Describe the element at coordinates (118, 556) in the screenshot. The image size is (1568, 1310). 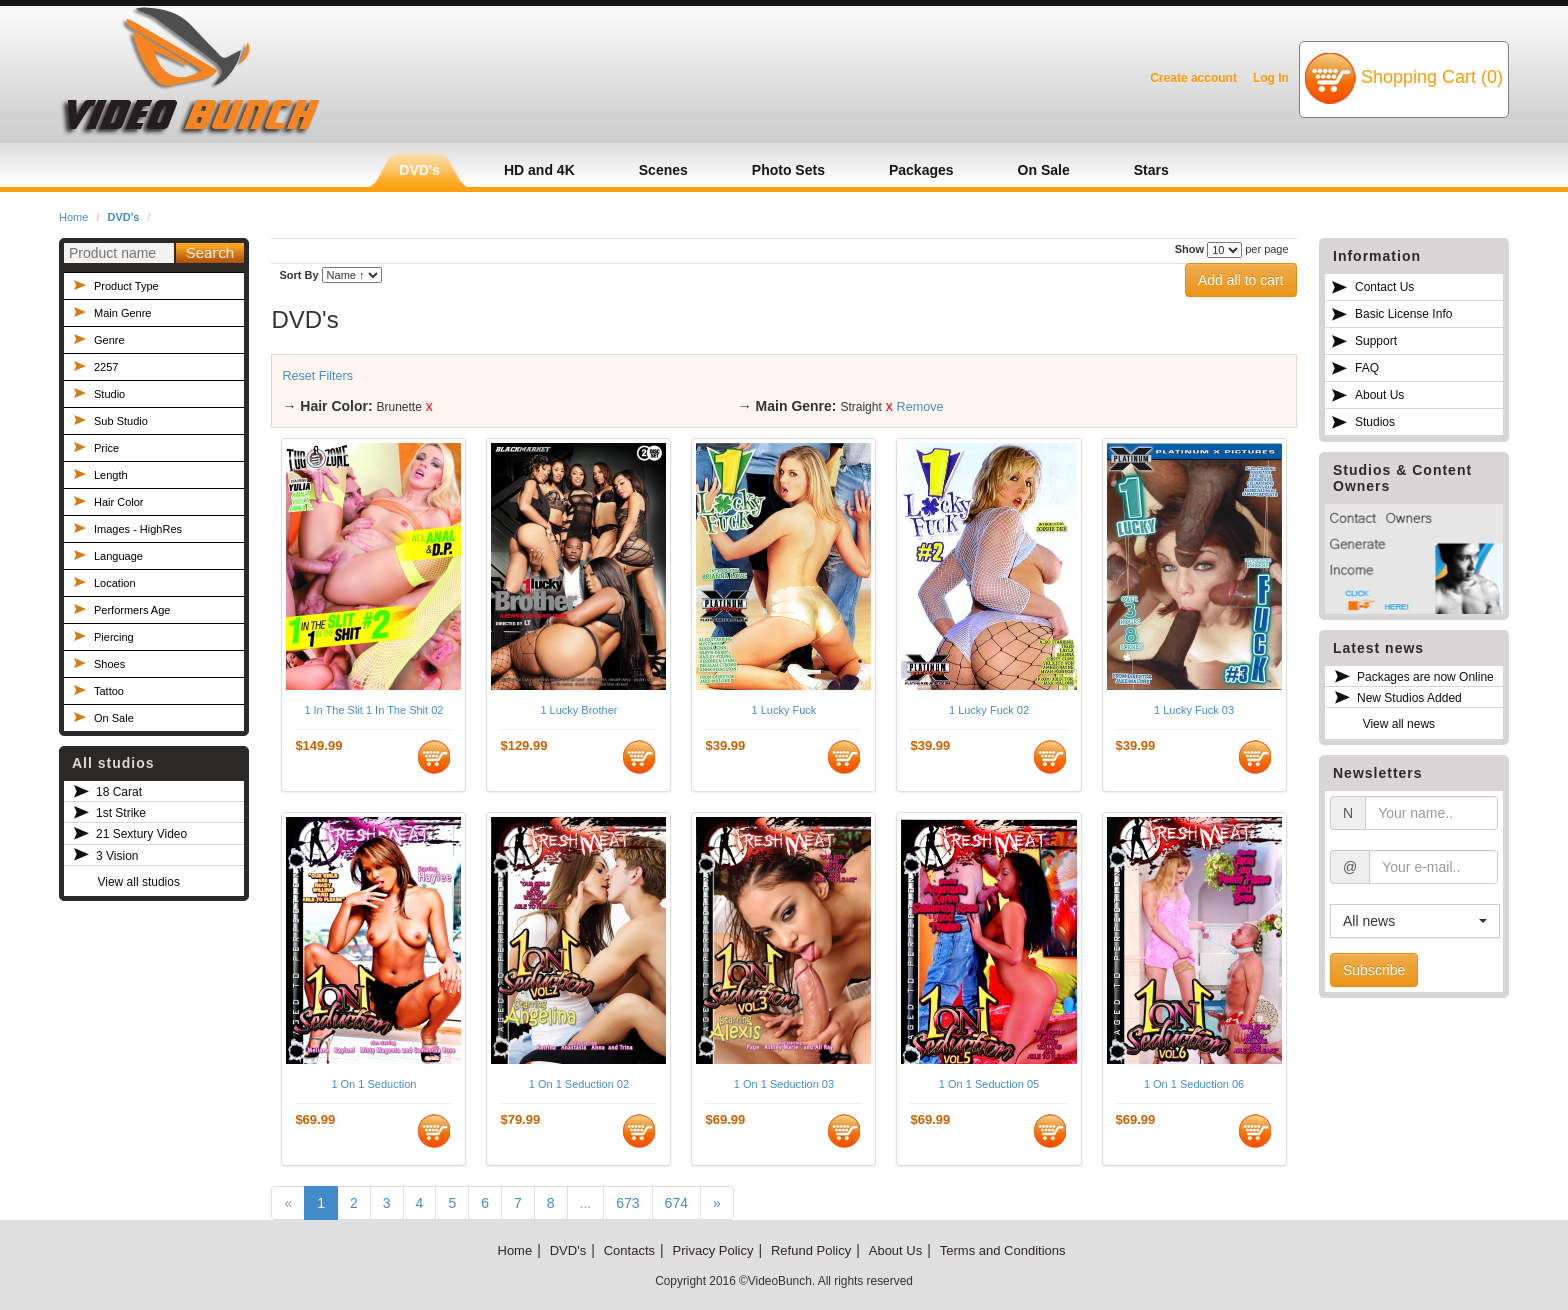
I see `Language` at that location.